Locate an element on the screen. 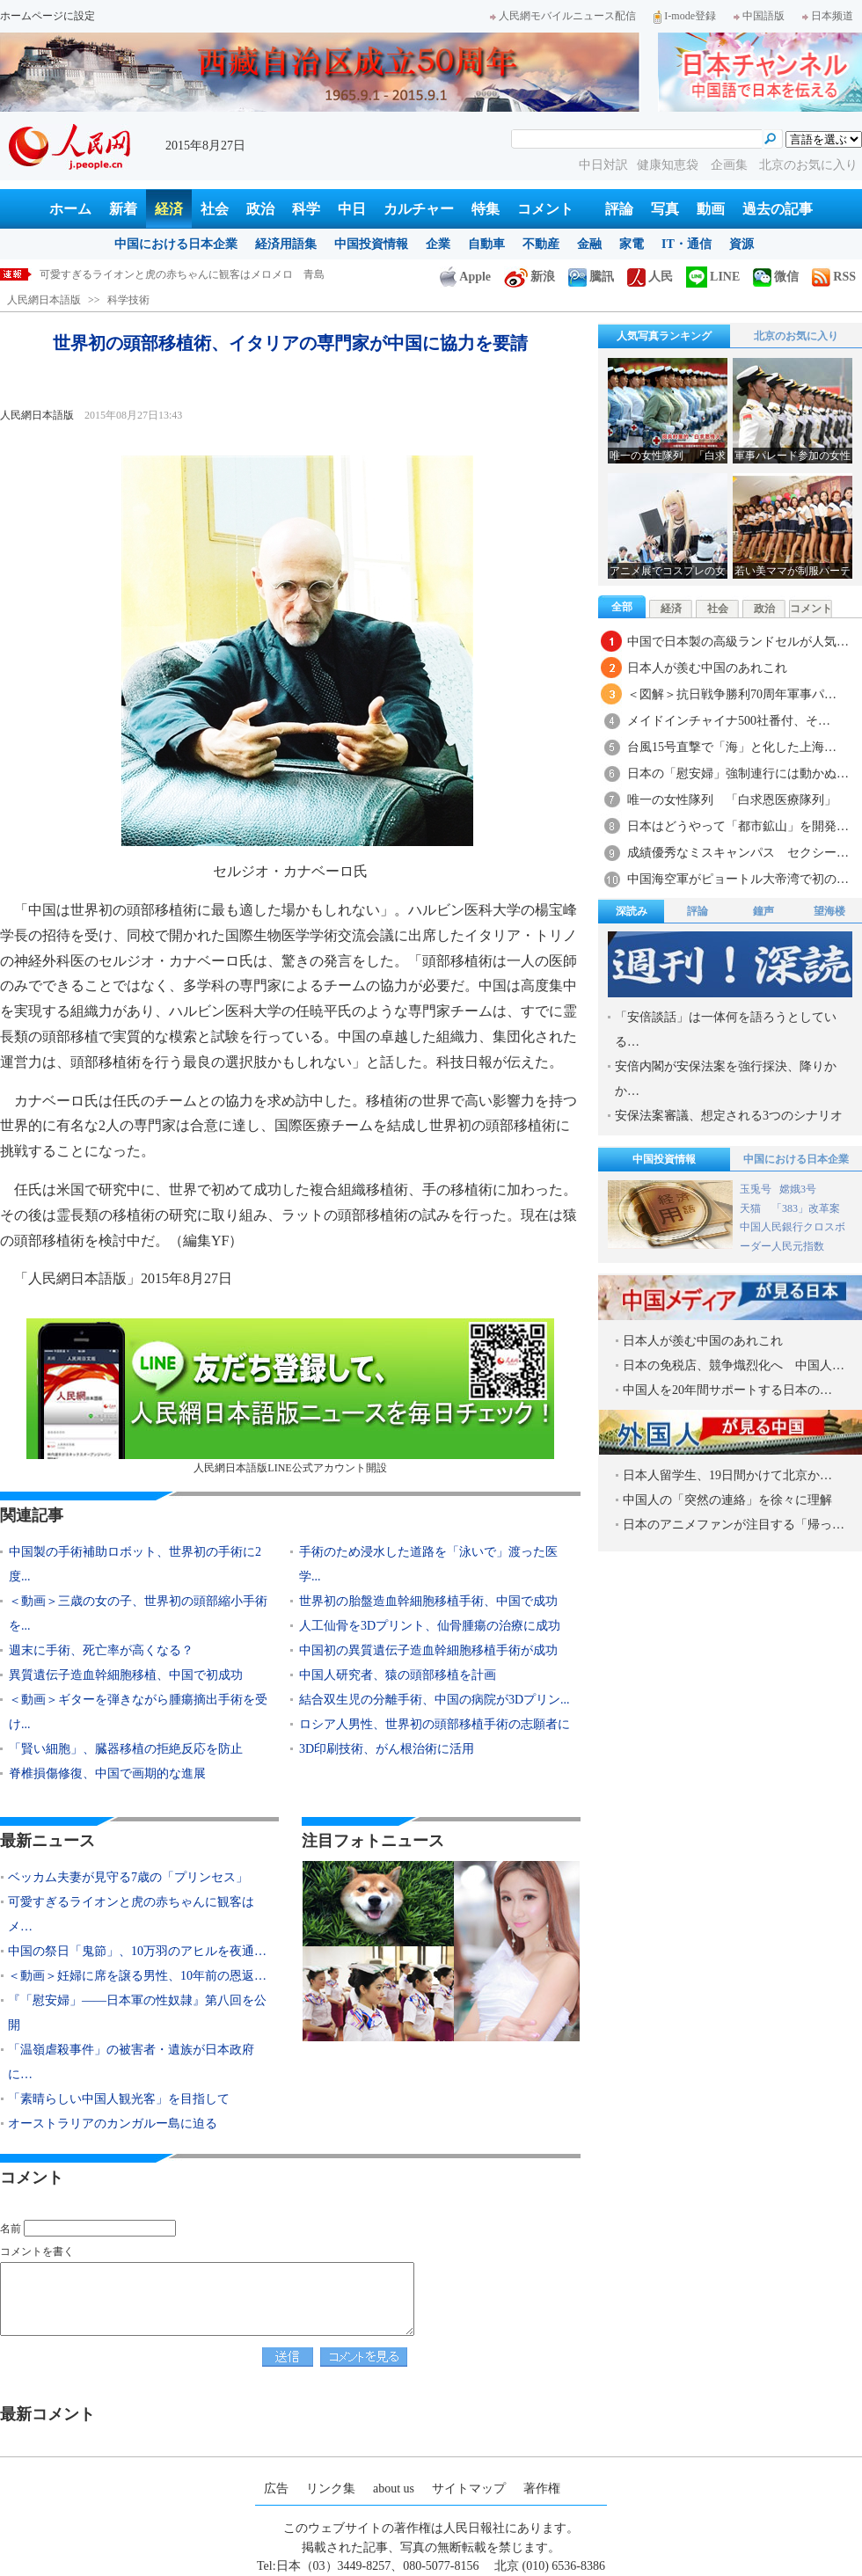 The width and height of the screenshot is (862, 2576). 中日 is located at coordinates (352, 208).